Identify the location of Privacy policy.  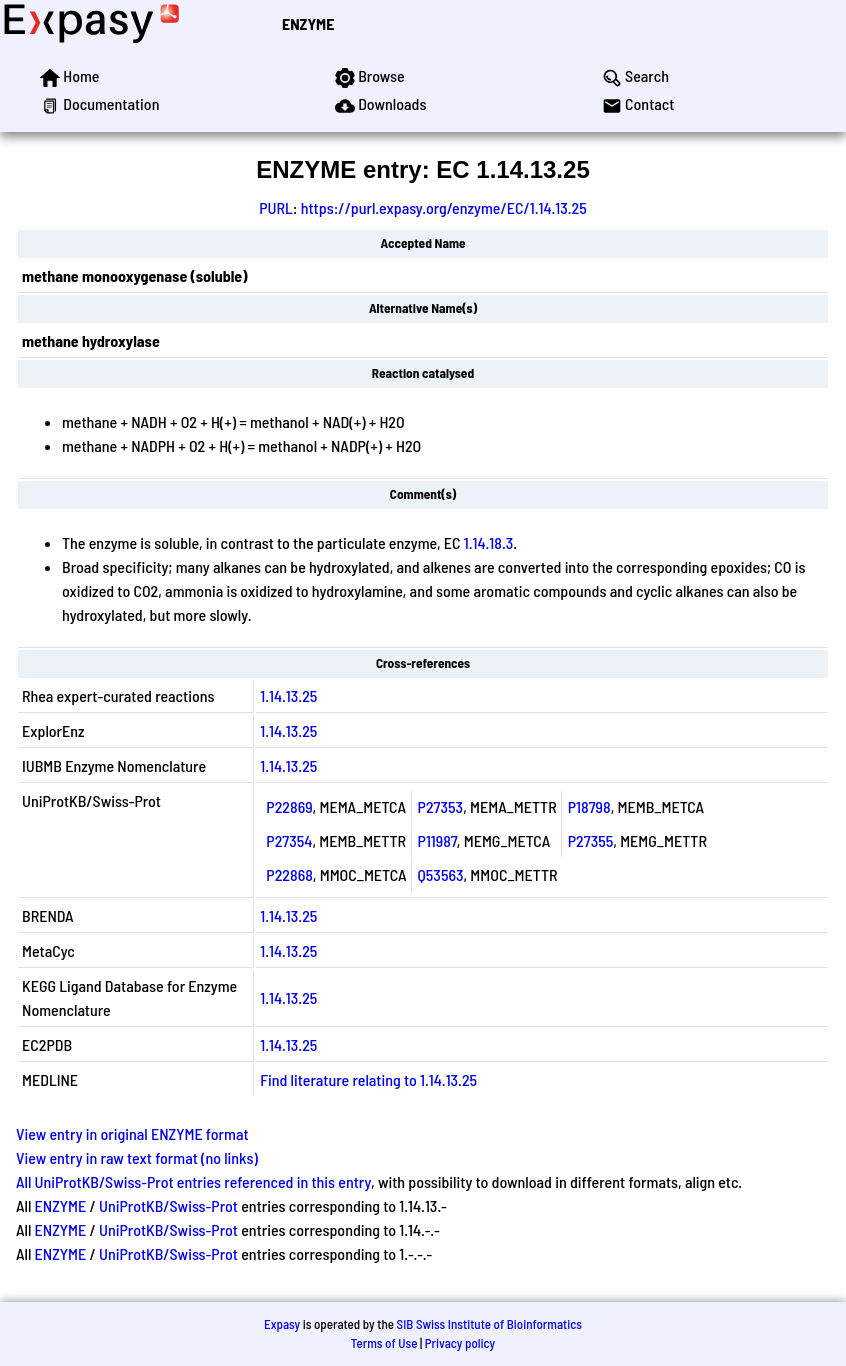
(460, 1343).